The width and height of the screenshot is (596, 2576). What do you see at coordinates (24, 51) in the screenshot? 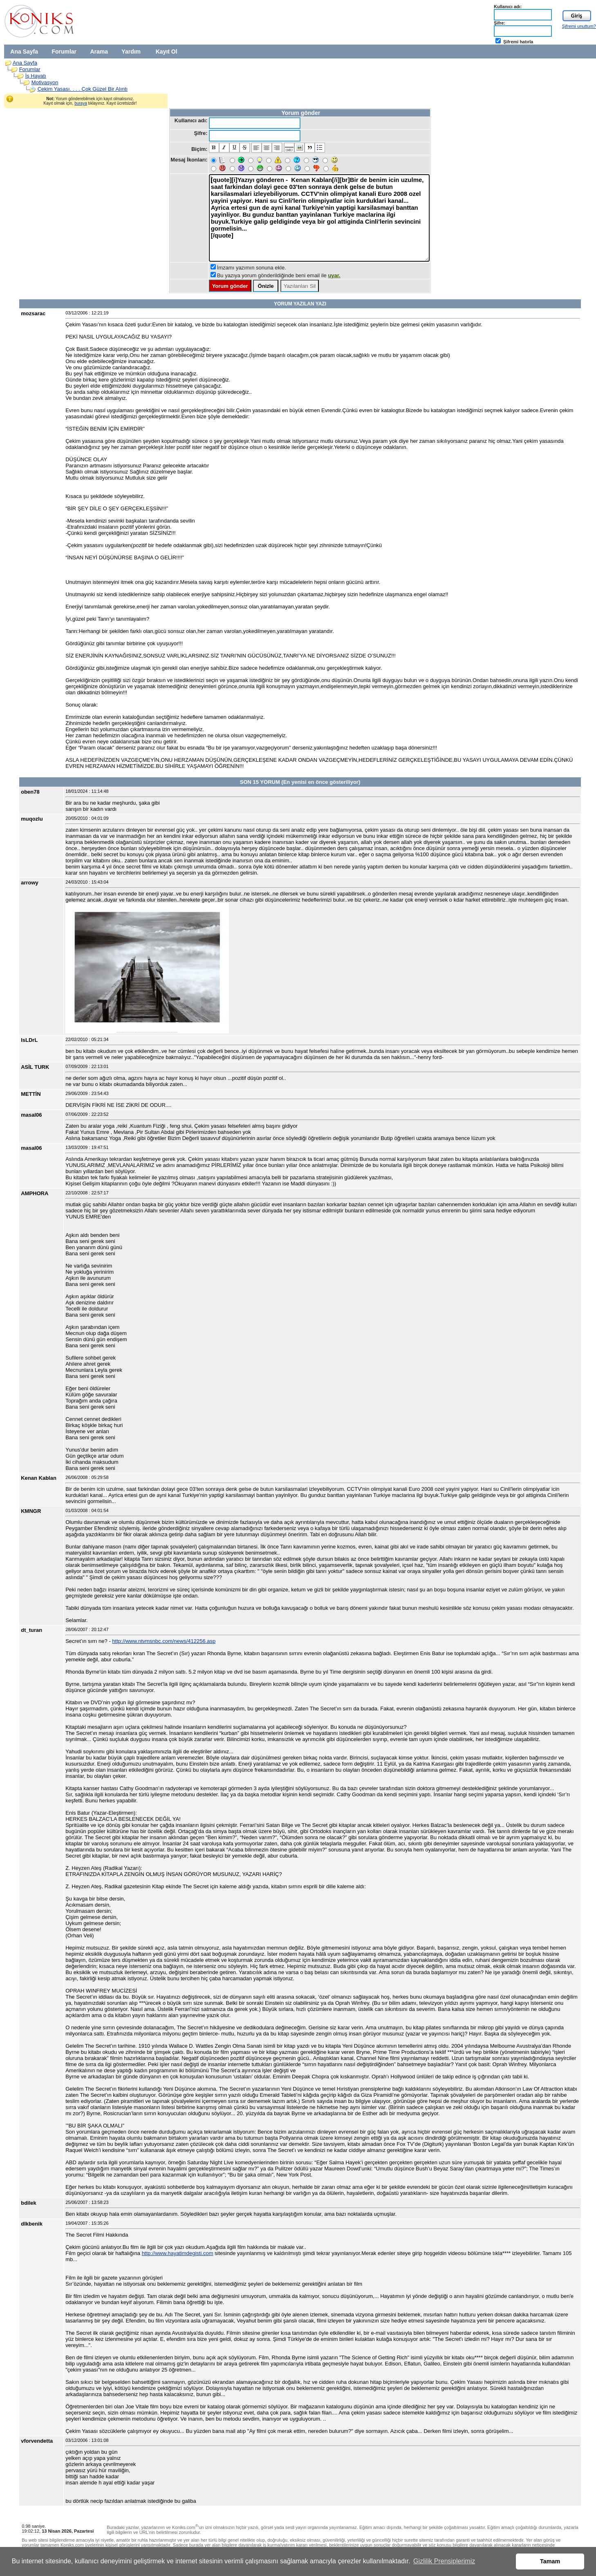
I see `Ana Sayfa` at bounding box center [24, 51].